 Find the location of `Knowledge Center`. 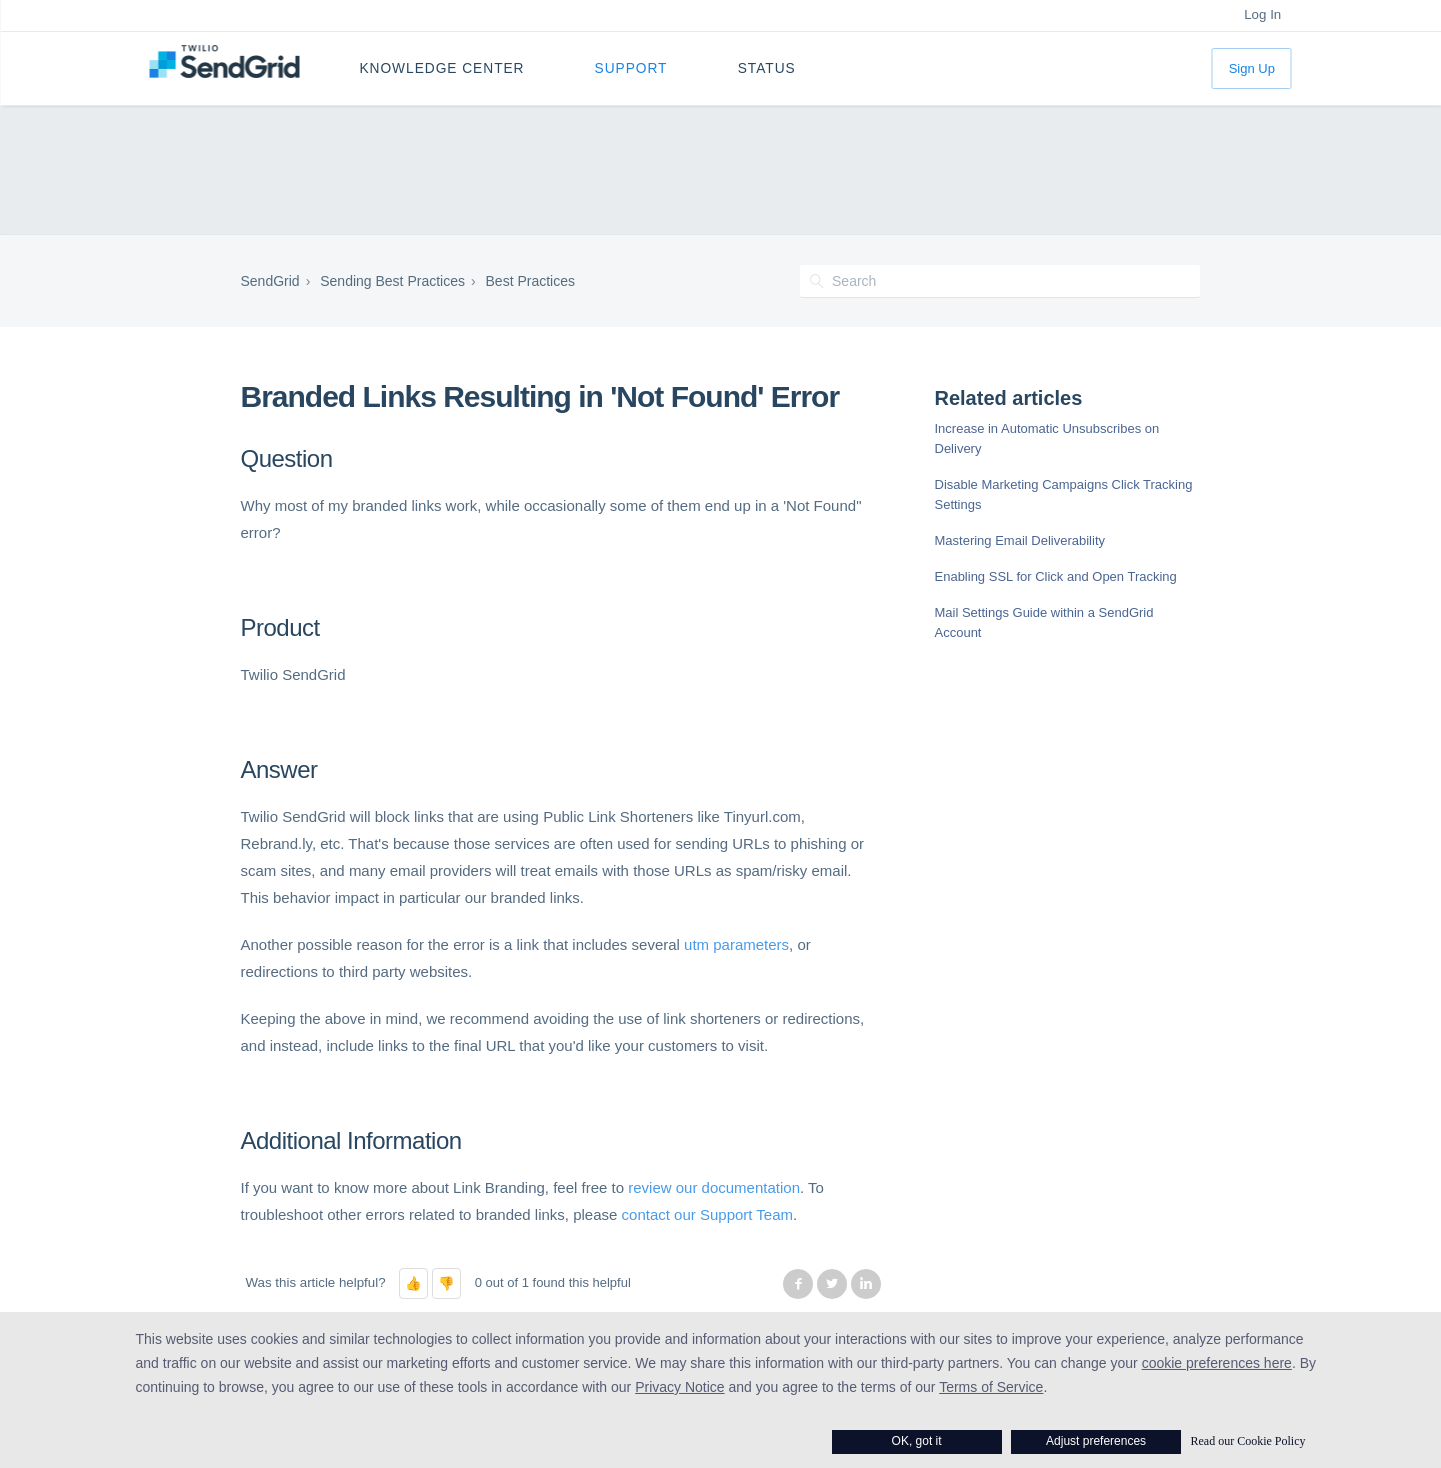

Knowledge Center is located at coordinates (441, 68).